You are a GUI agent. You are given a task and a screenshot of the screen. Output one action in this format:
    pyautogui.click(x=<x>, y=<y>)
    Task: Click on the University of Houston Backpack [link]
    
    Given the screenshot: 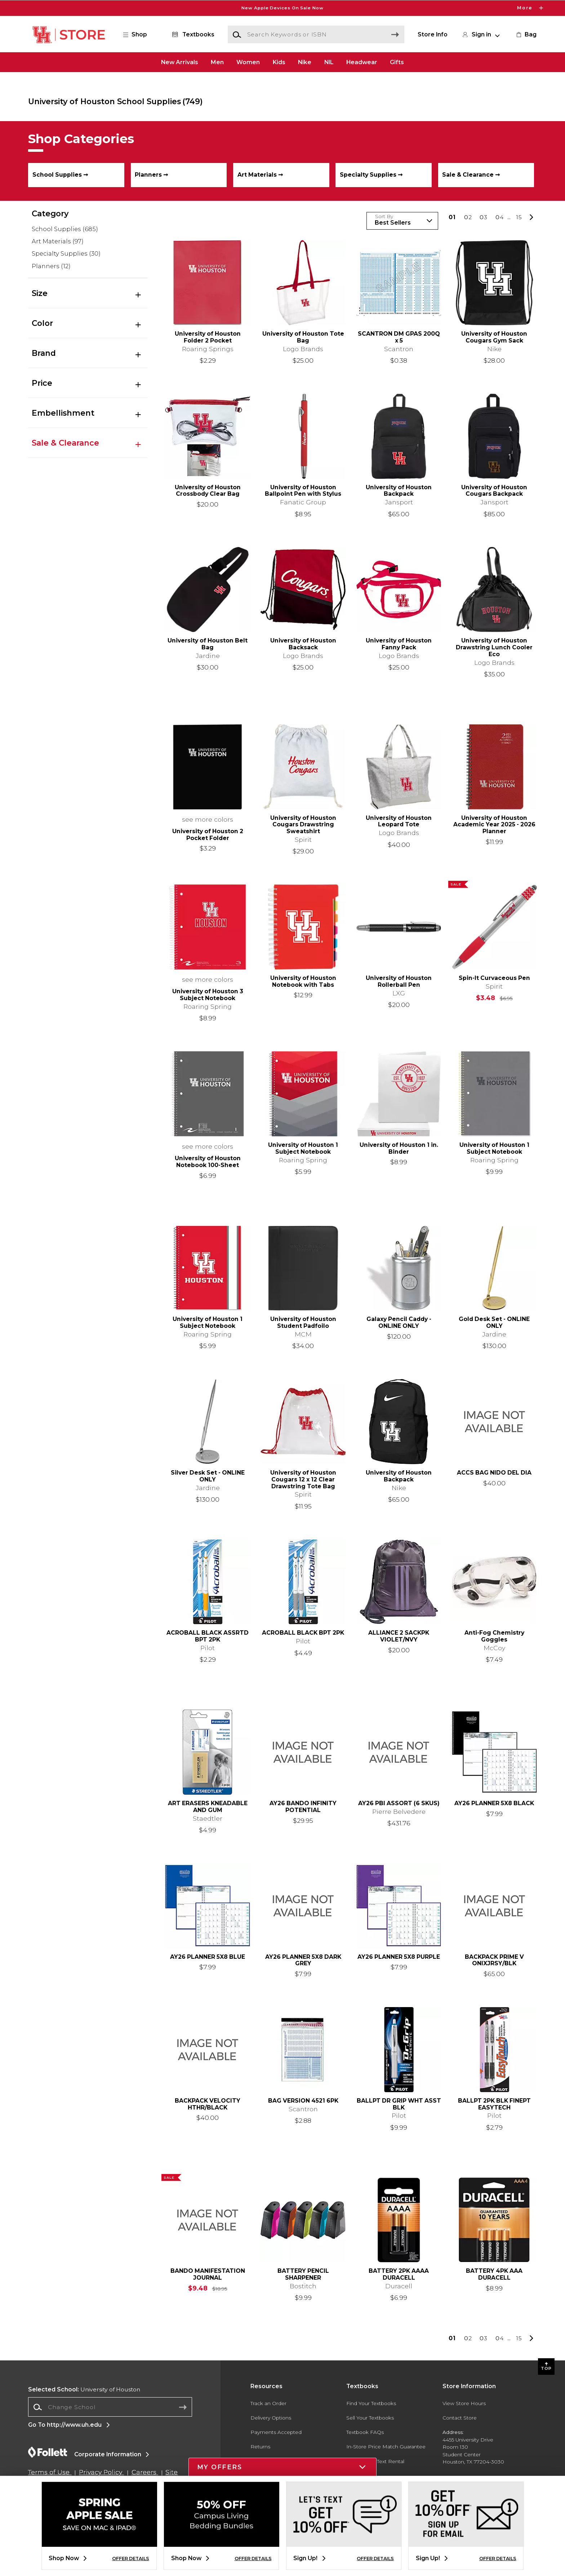 What is the action you would take?
    pyautogui.click(x=399, y=491)
    